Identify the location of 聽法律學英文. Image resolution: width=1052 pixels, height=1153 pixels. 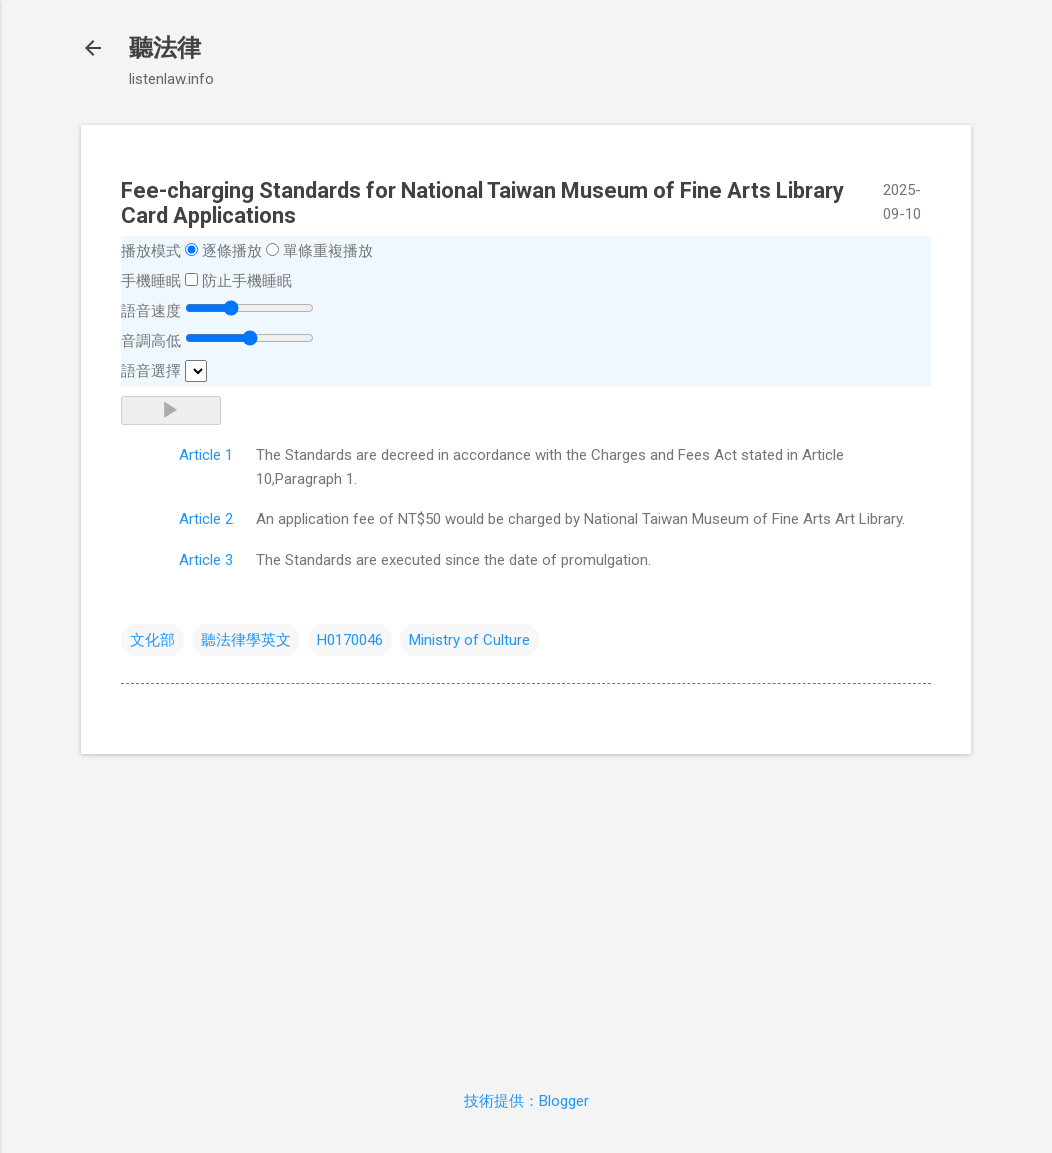
(246, 640).